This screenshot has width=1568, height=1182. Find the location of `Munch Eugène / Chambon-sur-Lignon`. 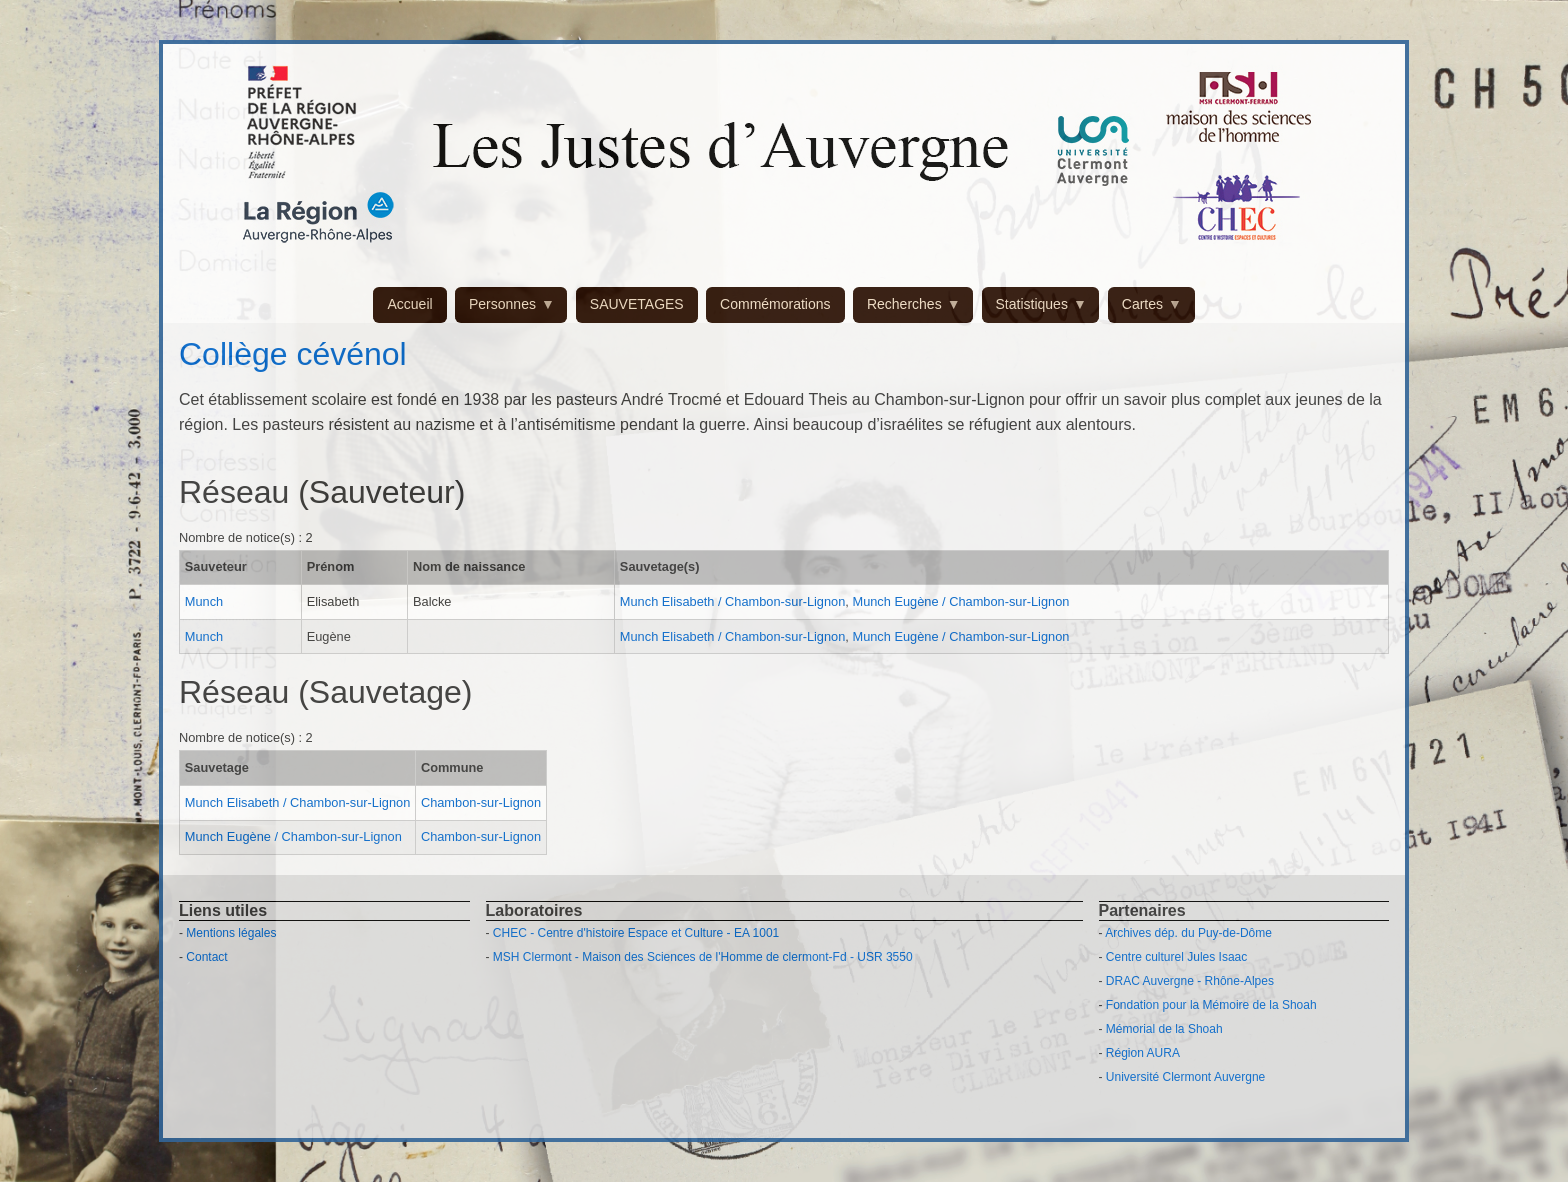

Munch Eugène / Chambon-sur-Lignon is located at coordinates (960, 601).